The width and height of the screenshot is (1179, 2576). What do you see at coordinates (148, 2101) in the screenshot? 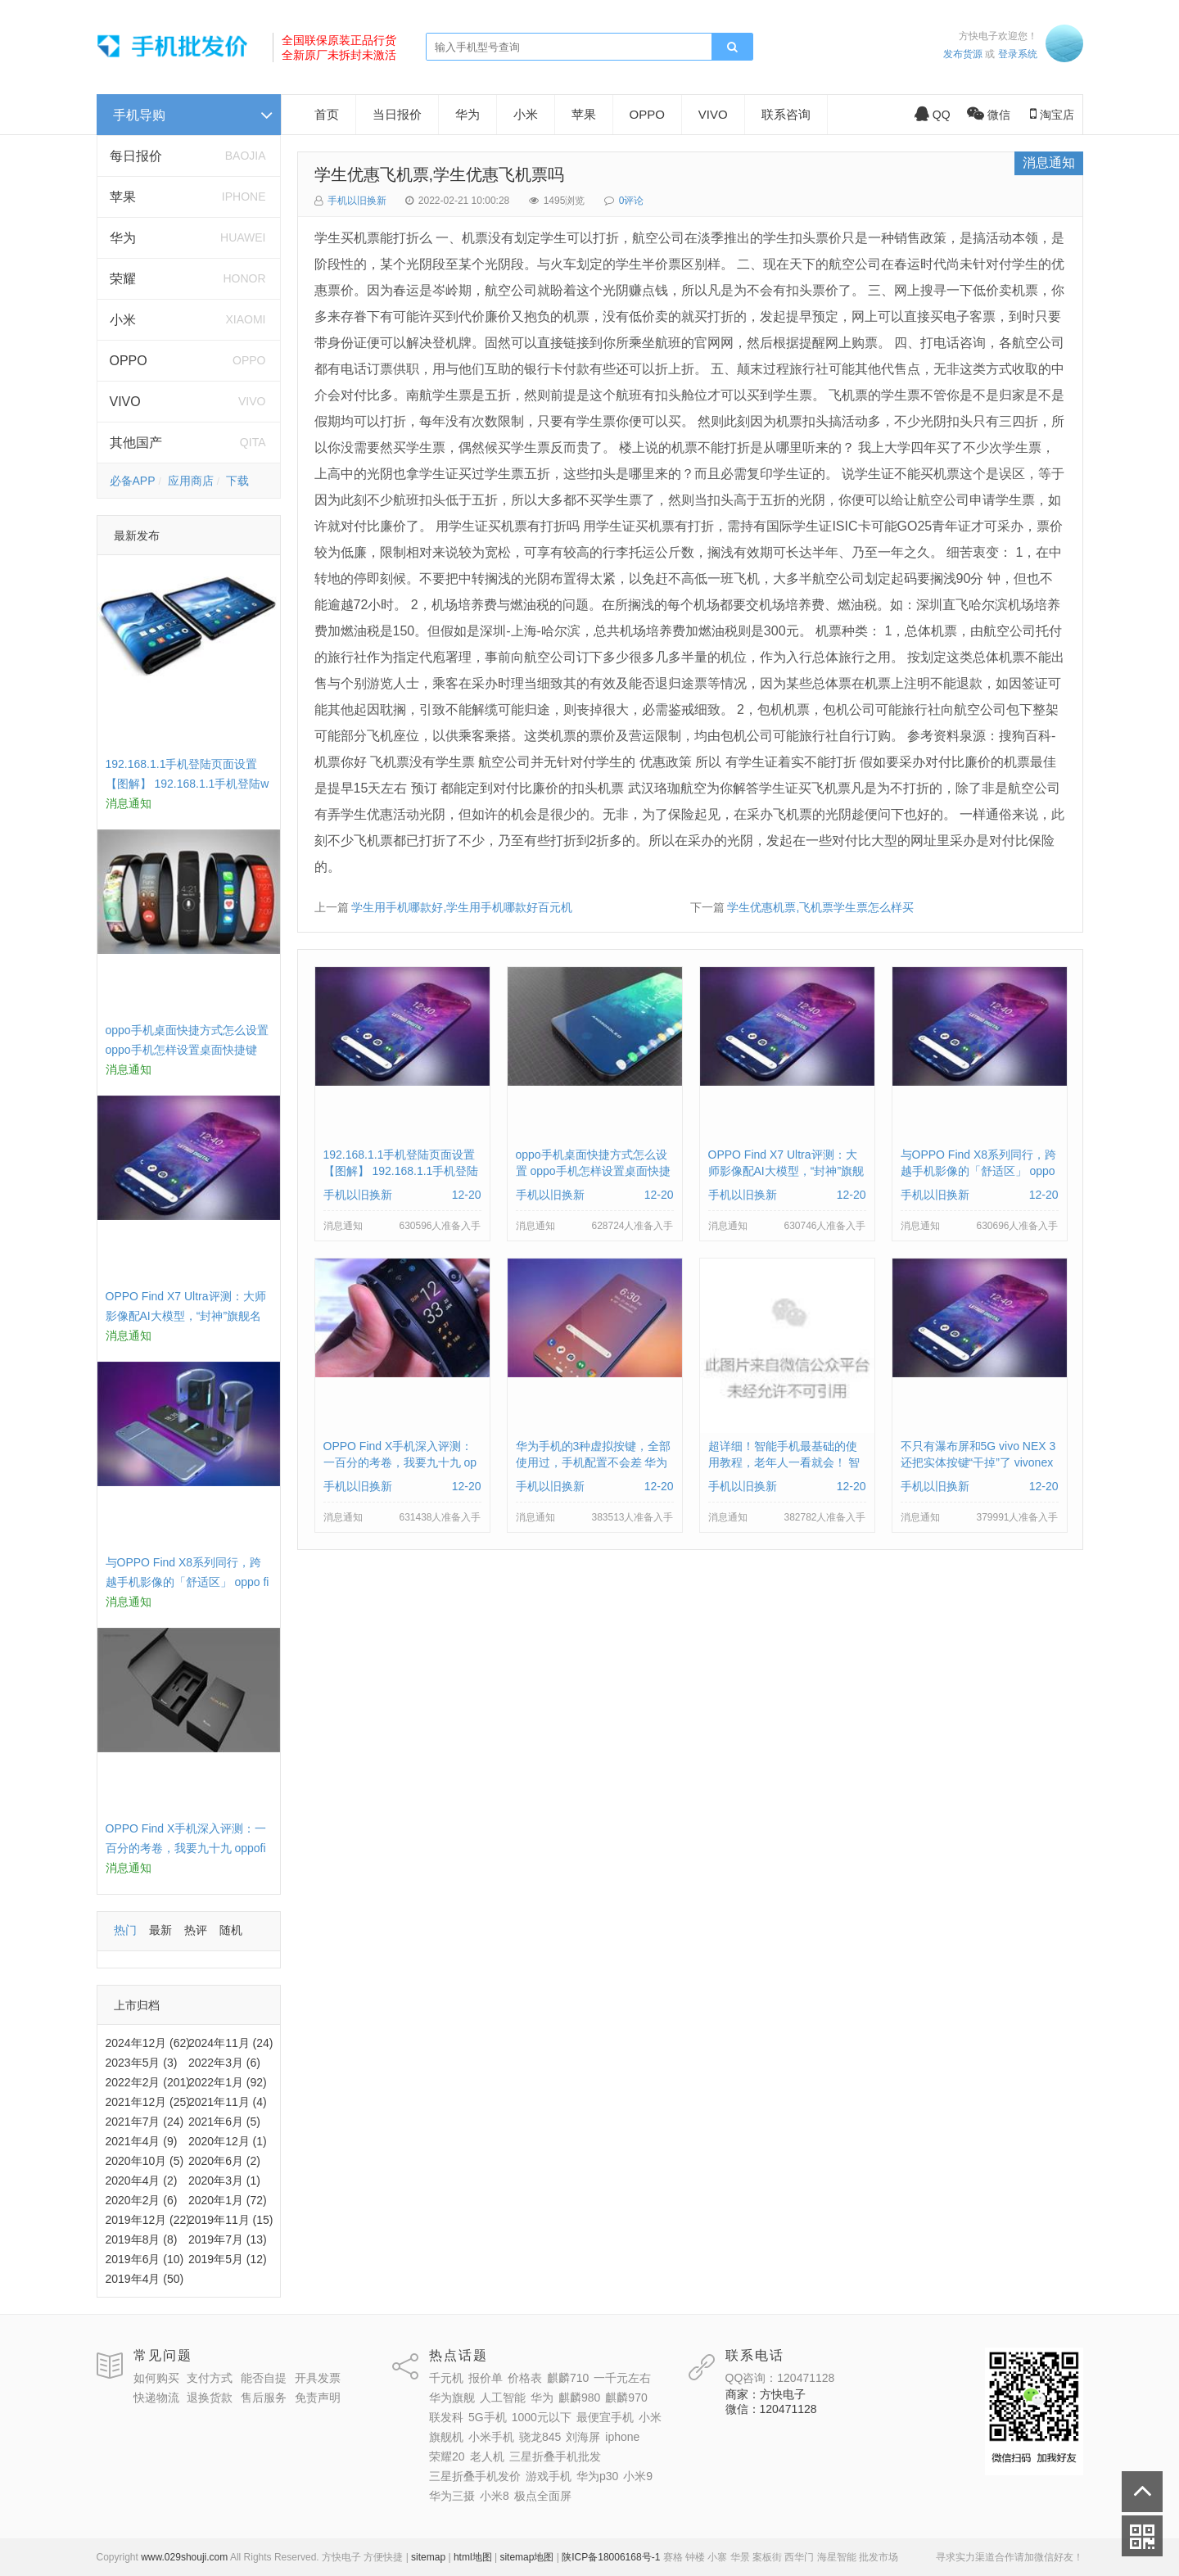
I see `2021年12月 (25)` at bounding box center [148, 2101].